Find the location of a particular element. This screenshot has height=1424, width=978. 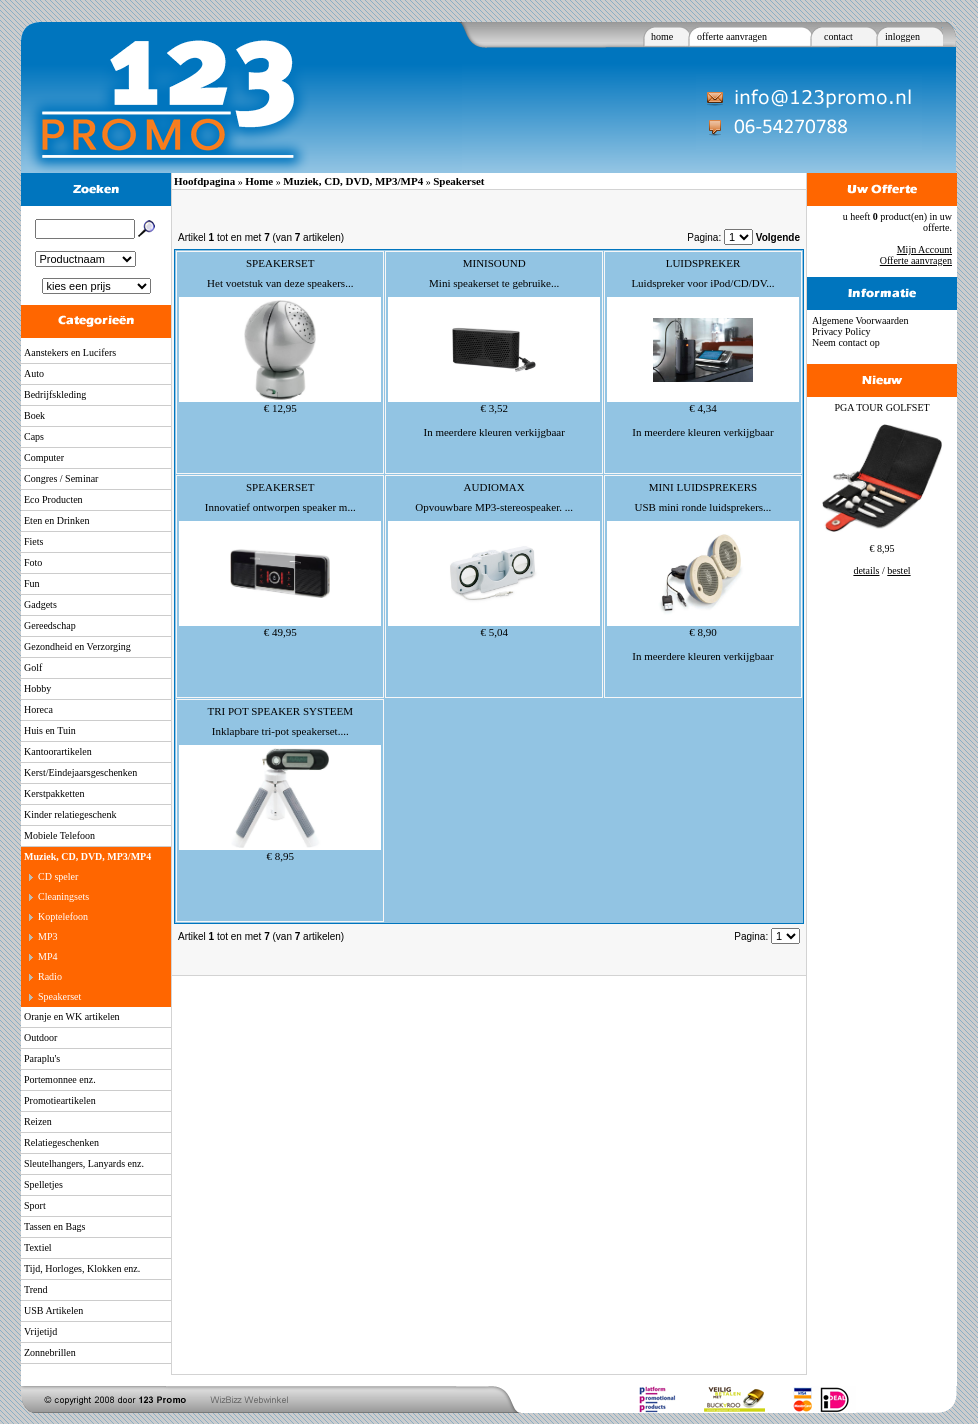

AUDIOMAX is located at coordinates (494, 487).